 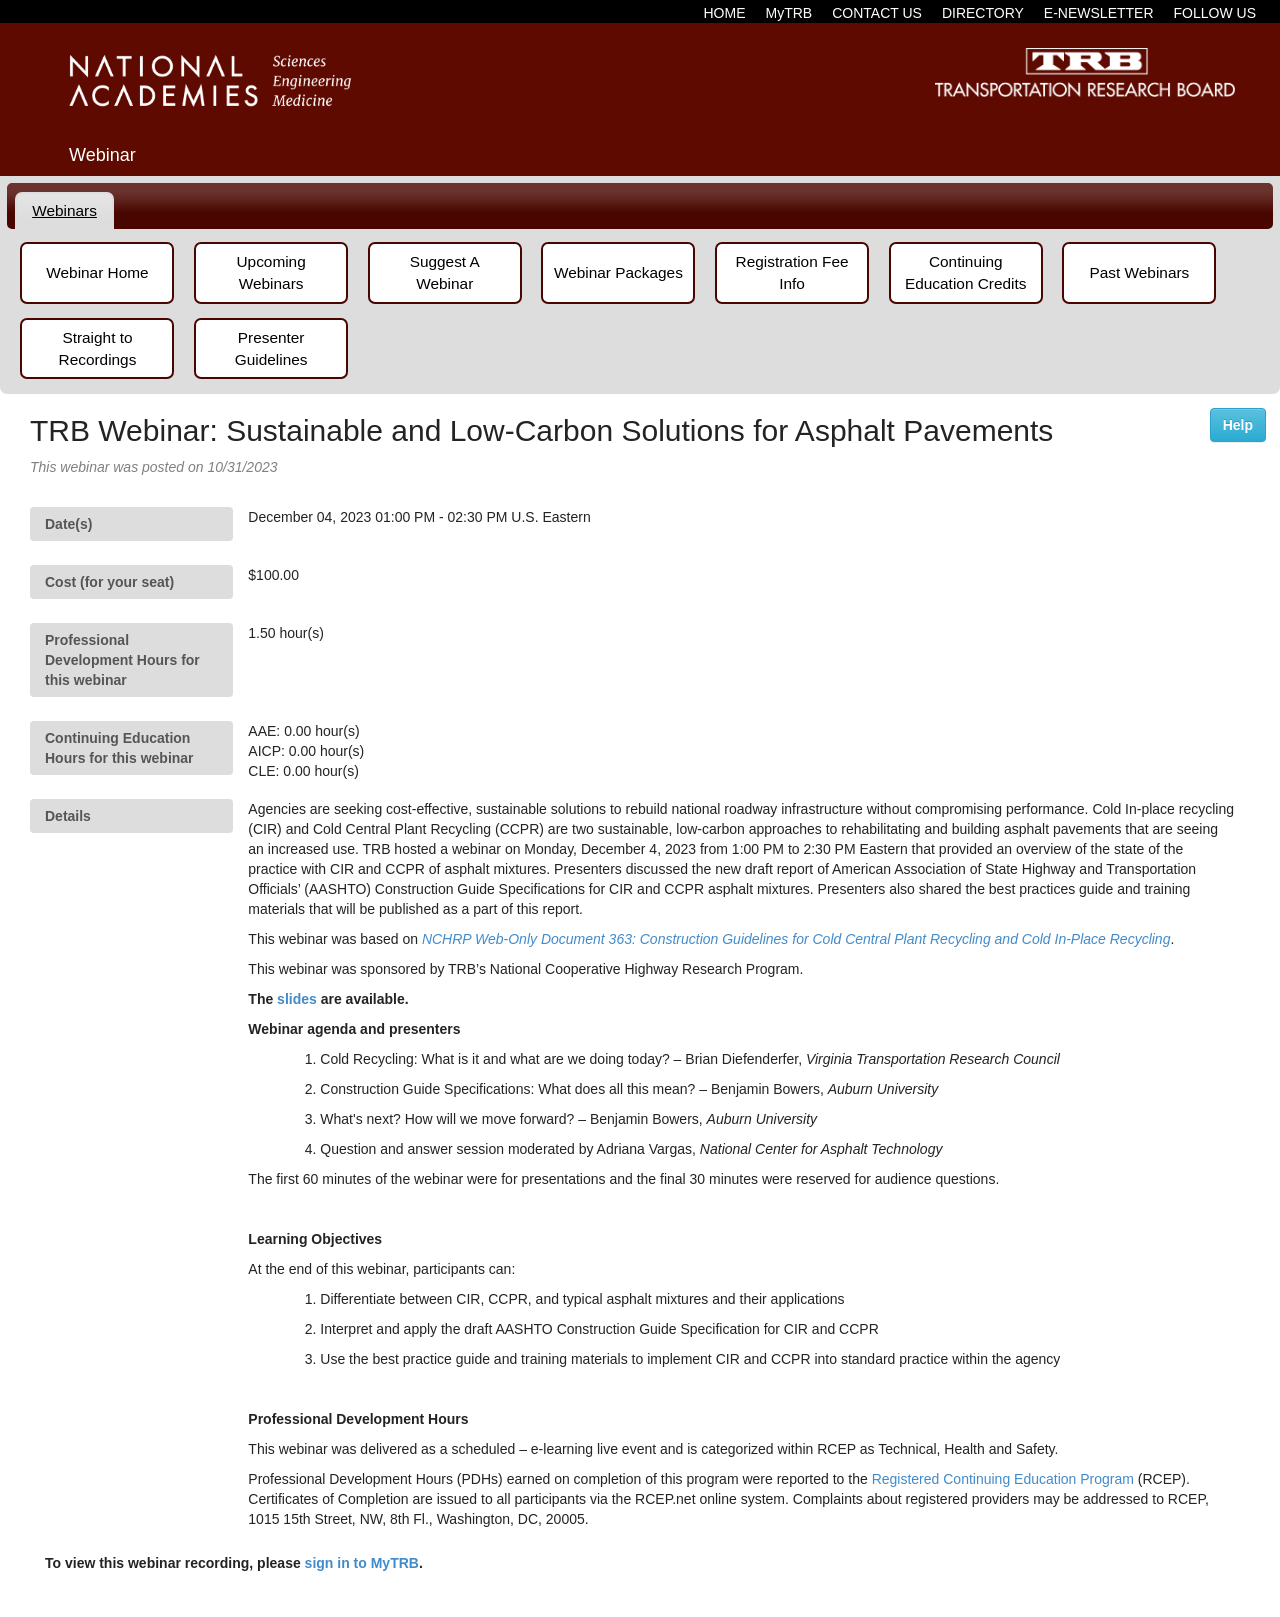 I want to click on Straight to Recordings, so click(x=98, y=348).